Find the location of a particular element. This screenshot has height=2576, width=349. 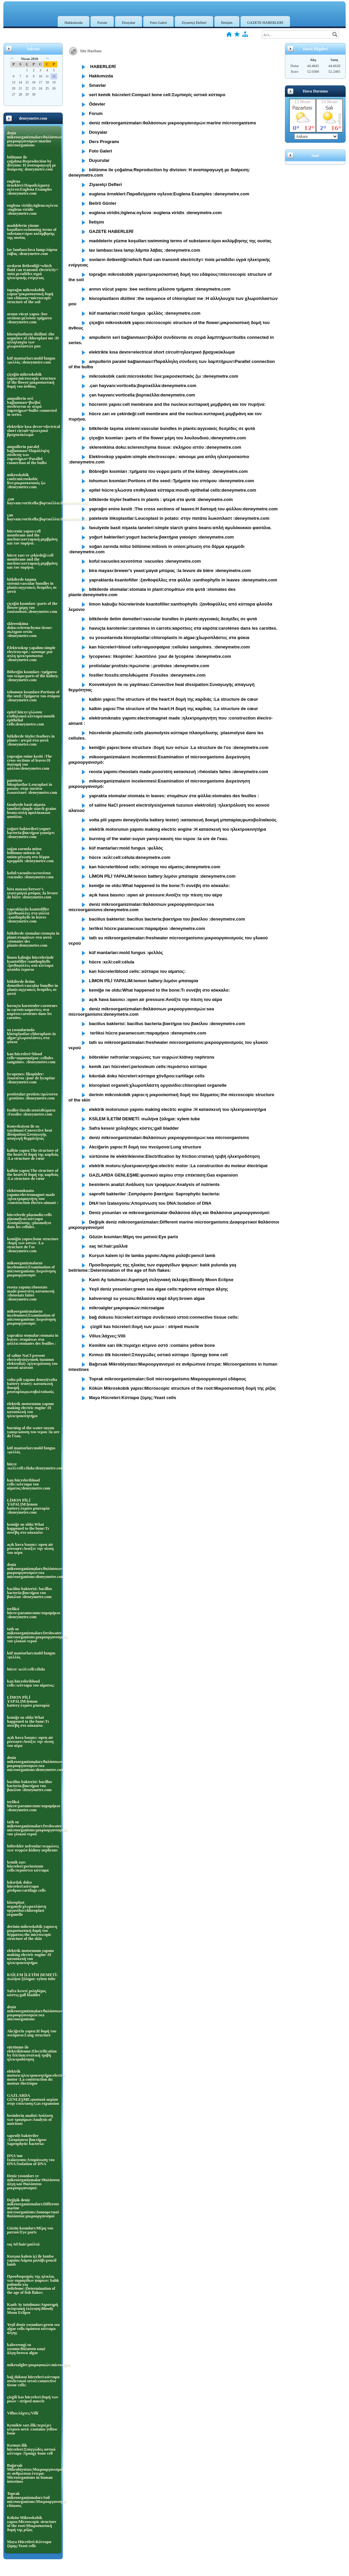

Deniz yosunları ve mikroorganizmalar:Θαλάσσια άλγη και Θαλάσσιοι μικροοργανισμοί: is located at coordinates (33, 2182).